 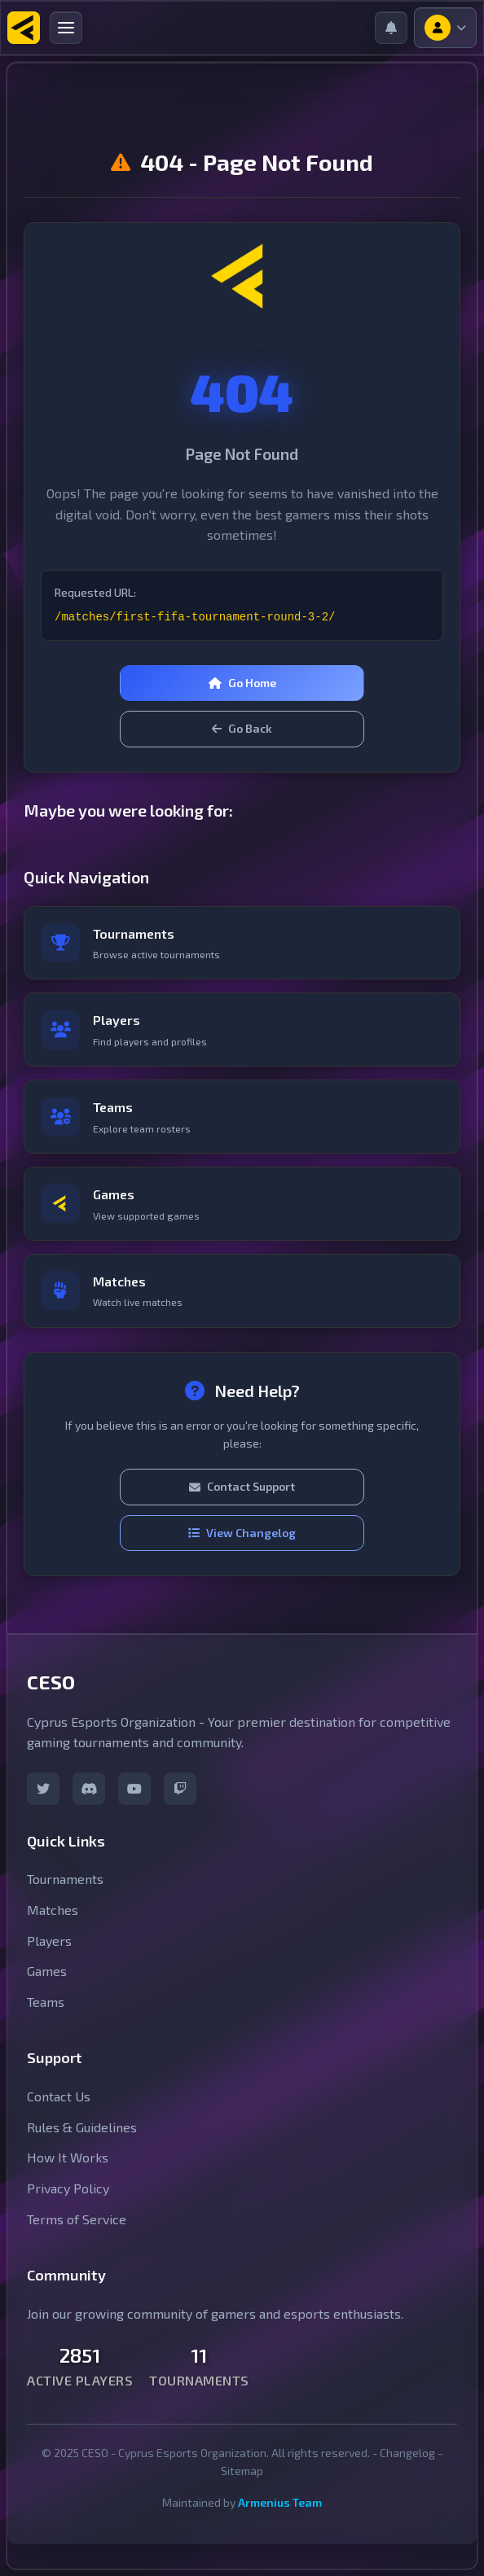 What do you see at coordinates (45, 2001) in the screenshot?
I see `Teams` at bounding box center [45, 2001].